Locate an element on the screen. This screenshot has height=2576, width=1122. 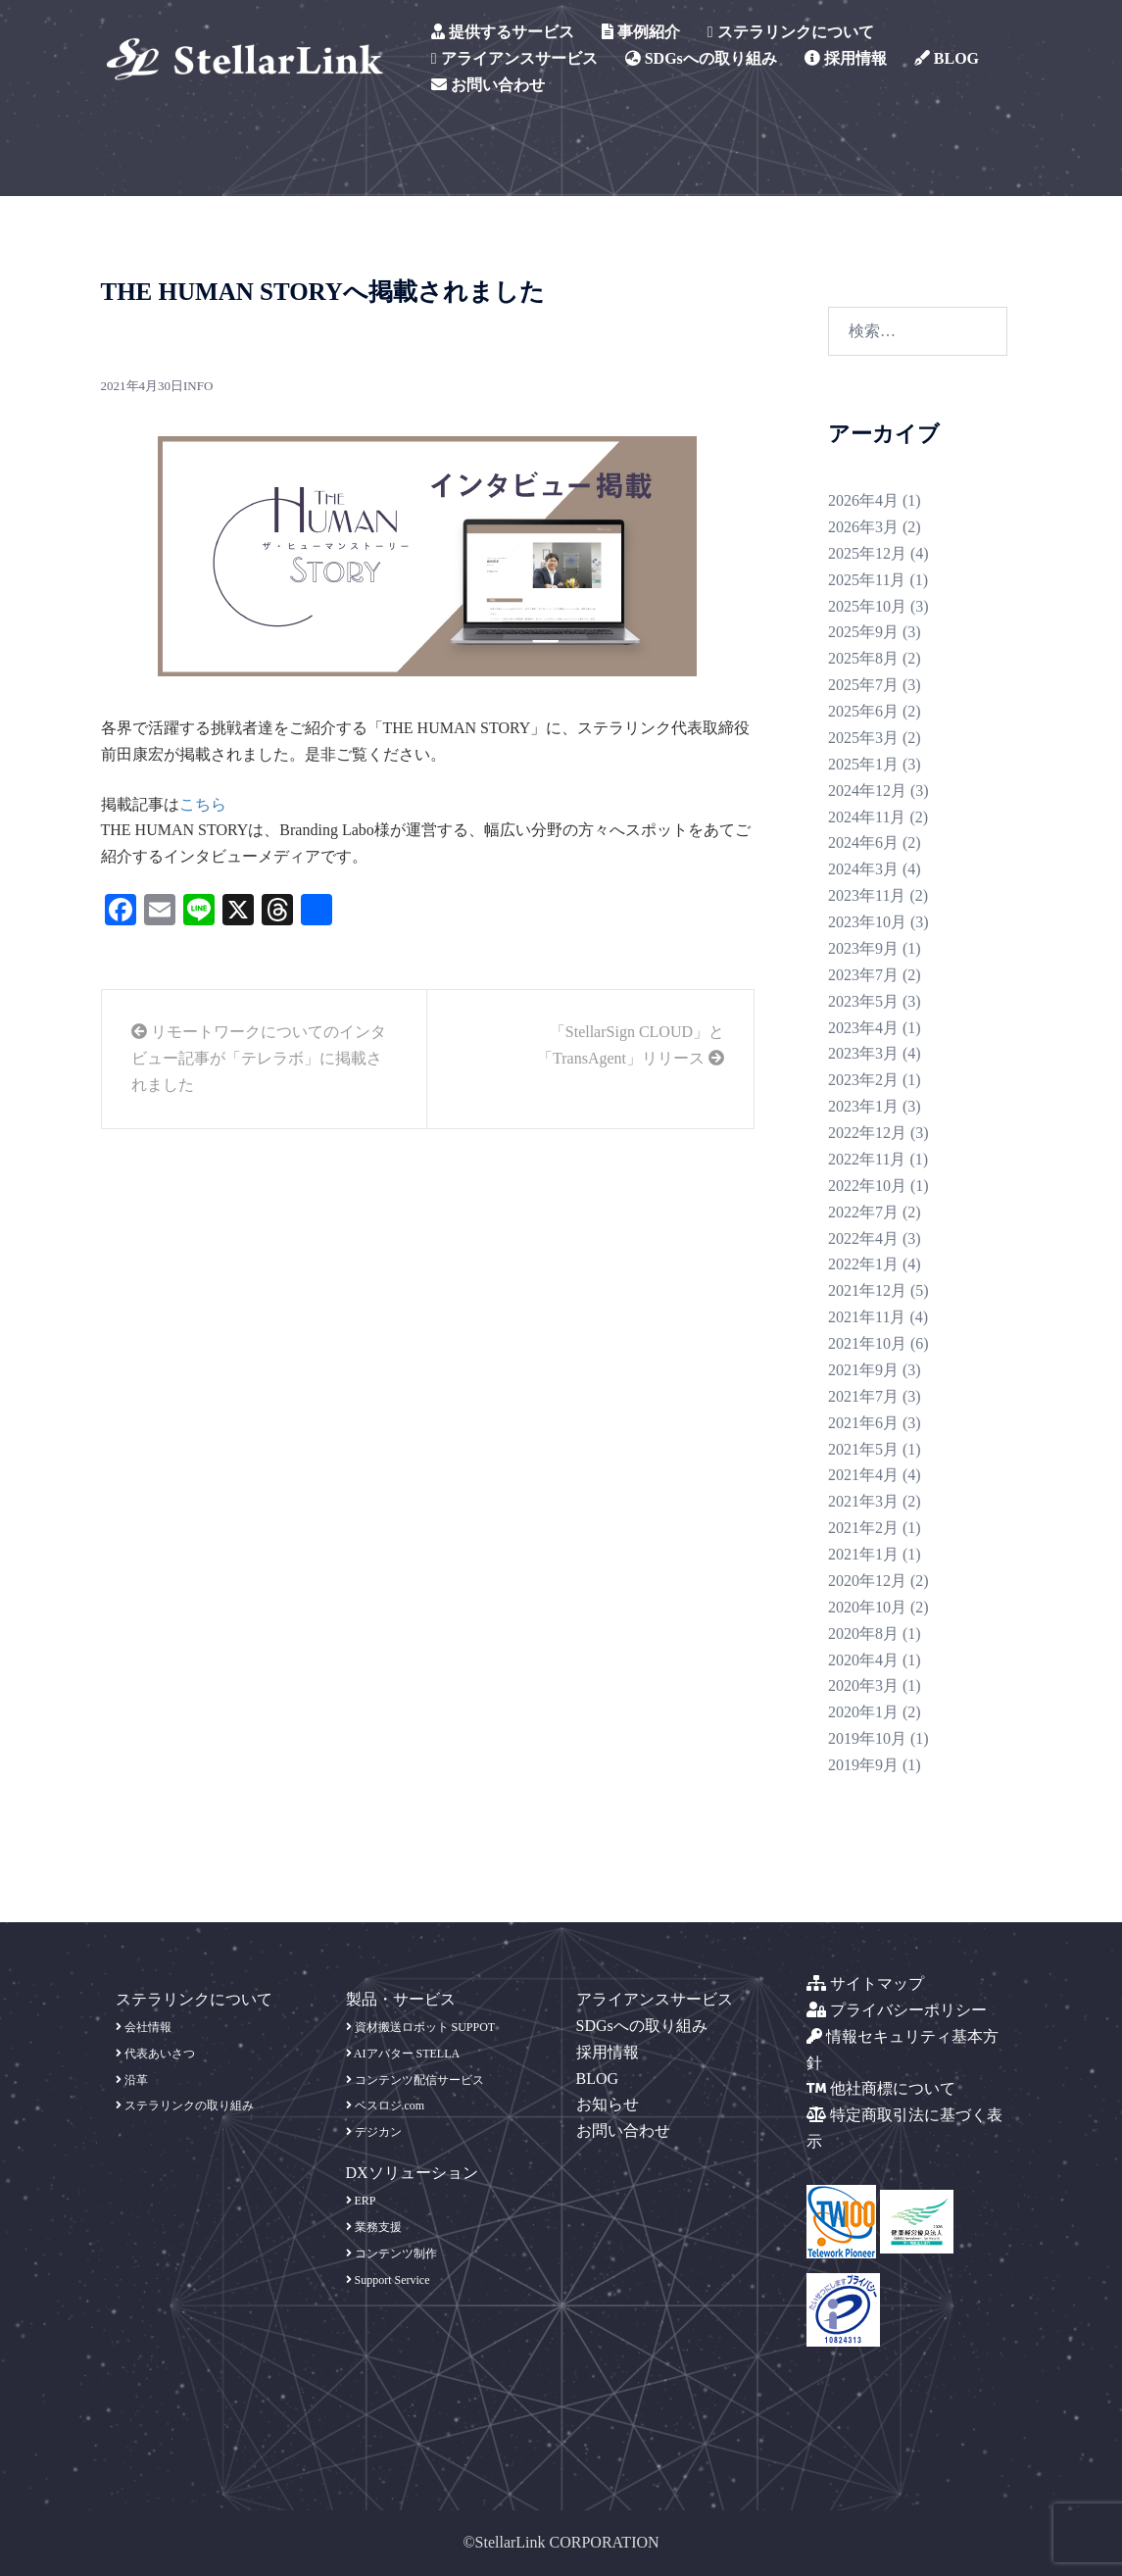
2025年9月 is located at coordinates (863, 631).